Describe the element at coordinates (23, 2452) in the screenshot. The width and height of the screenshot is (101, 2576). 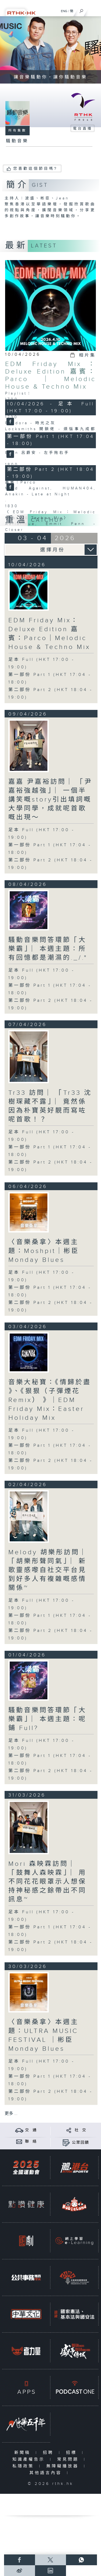
I see `新聞稿` at that location.